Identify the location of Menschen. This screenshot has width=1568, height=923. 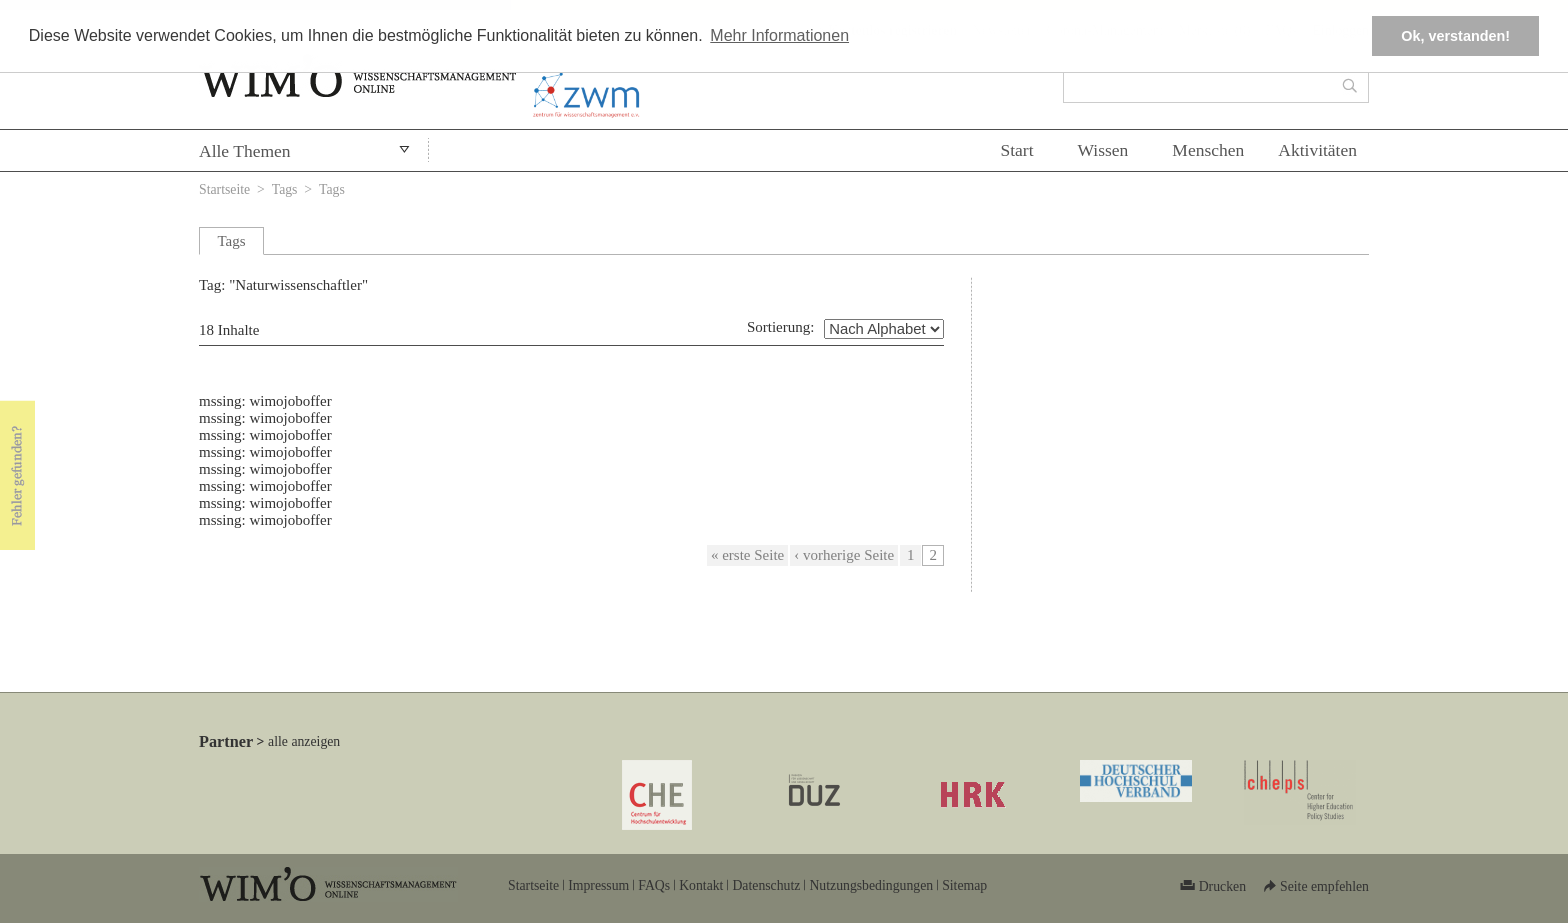
(1208, 150).